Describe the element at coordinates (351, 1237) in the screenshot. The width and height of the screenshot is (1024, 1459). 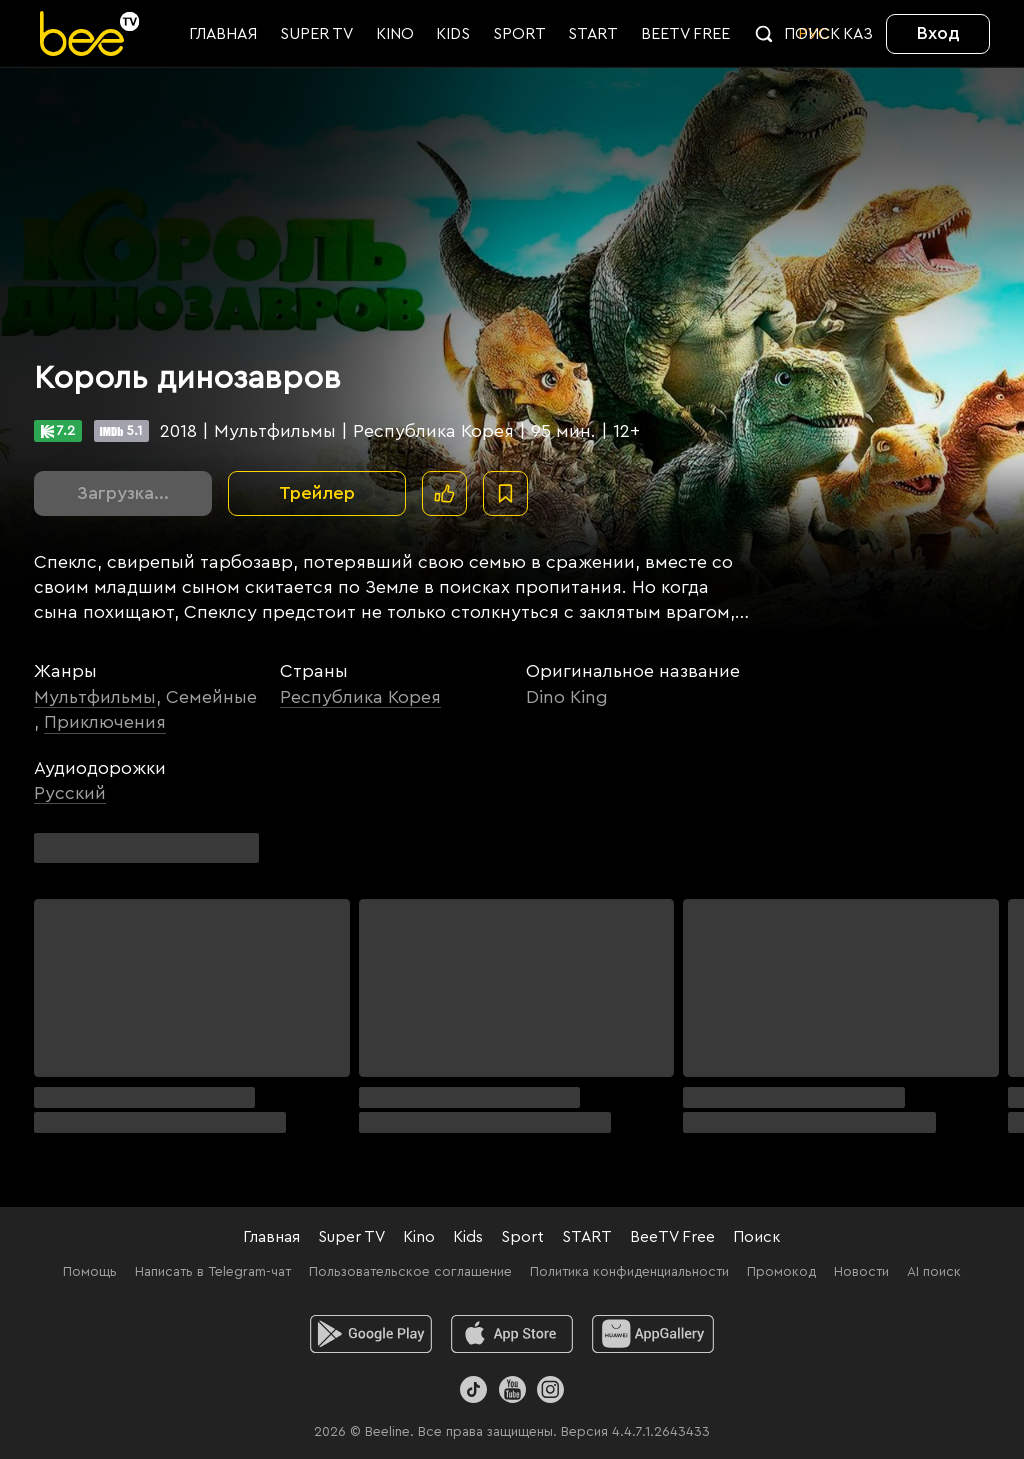
I see `Super TV` at that location.